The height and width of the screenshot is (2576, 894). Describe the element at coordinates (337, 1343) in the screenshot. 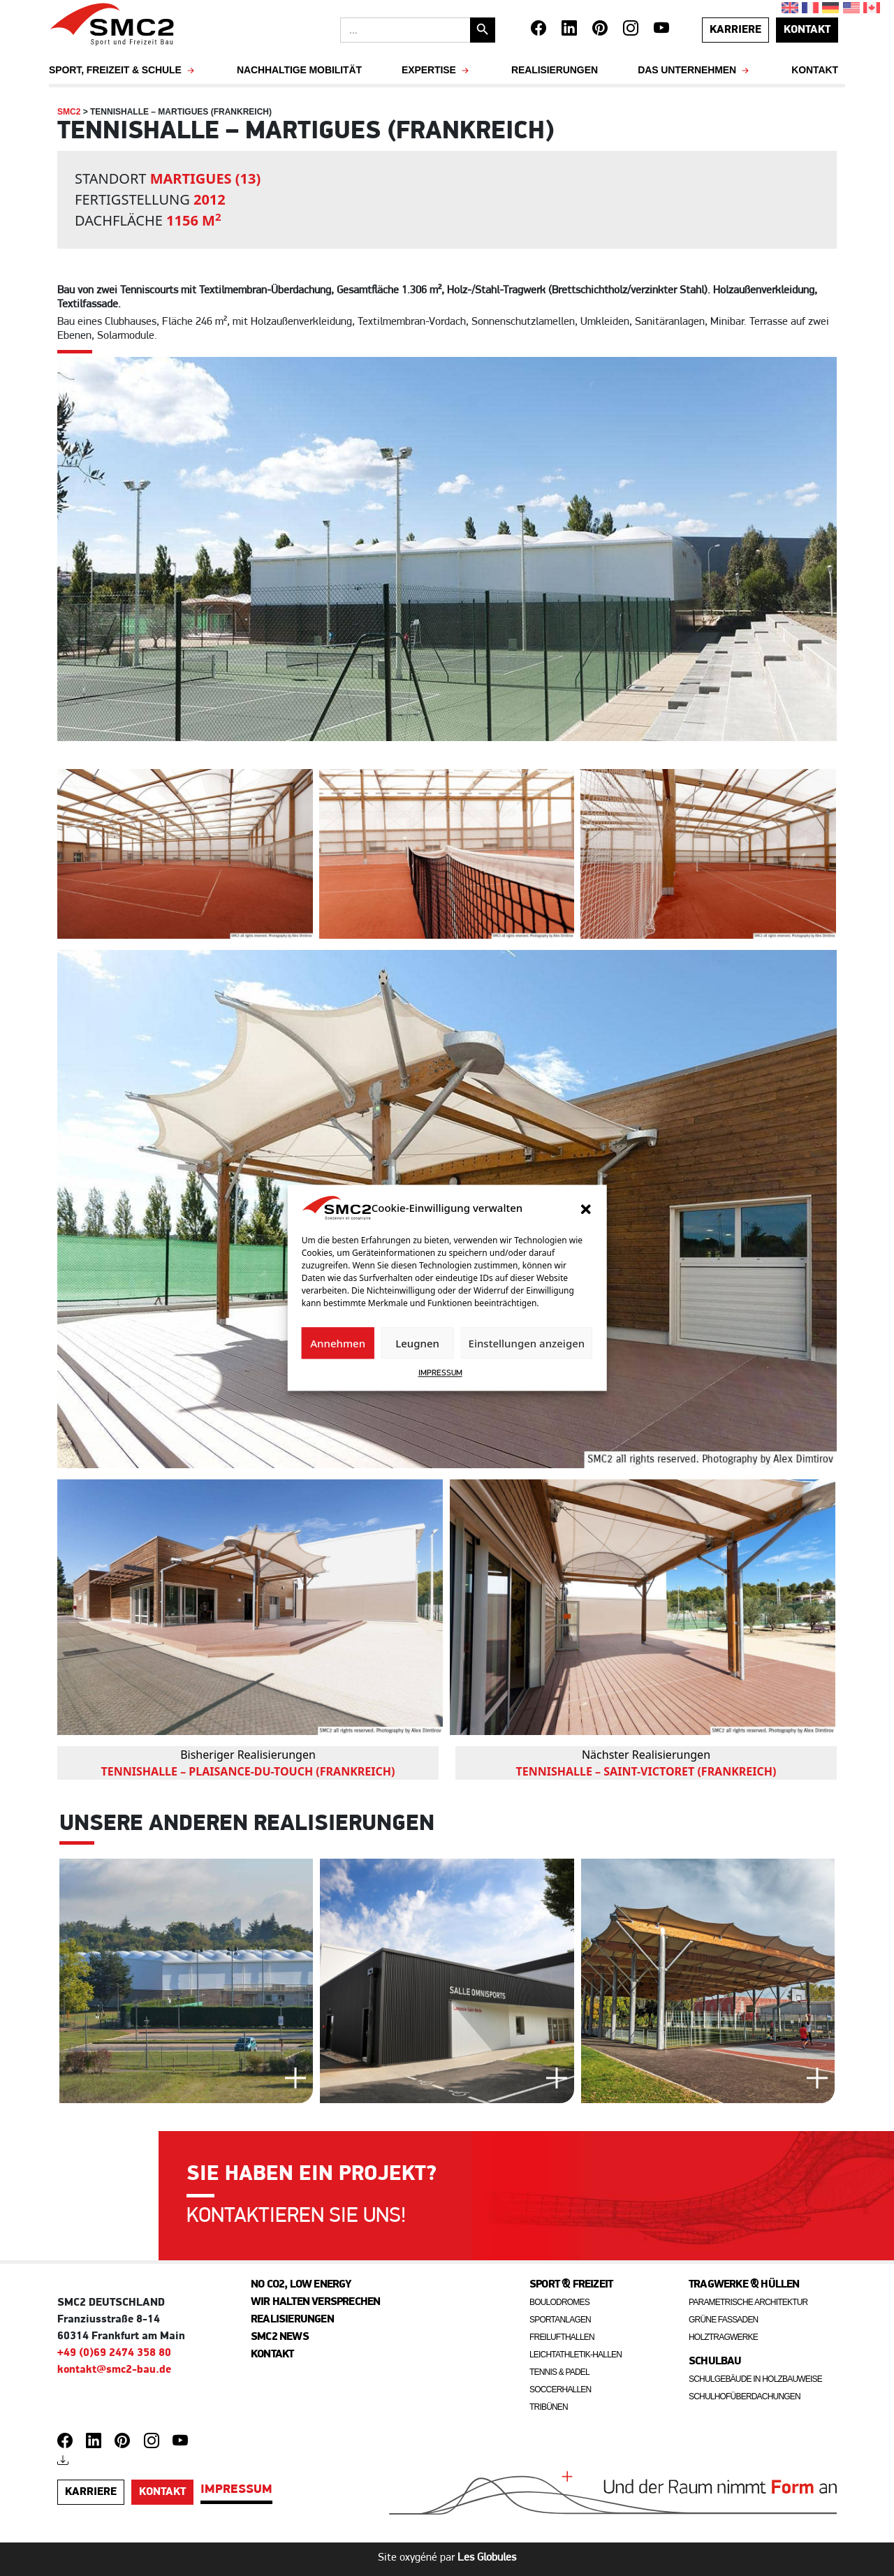

I see `Annehmen` at that location.